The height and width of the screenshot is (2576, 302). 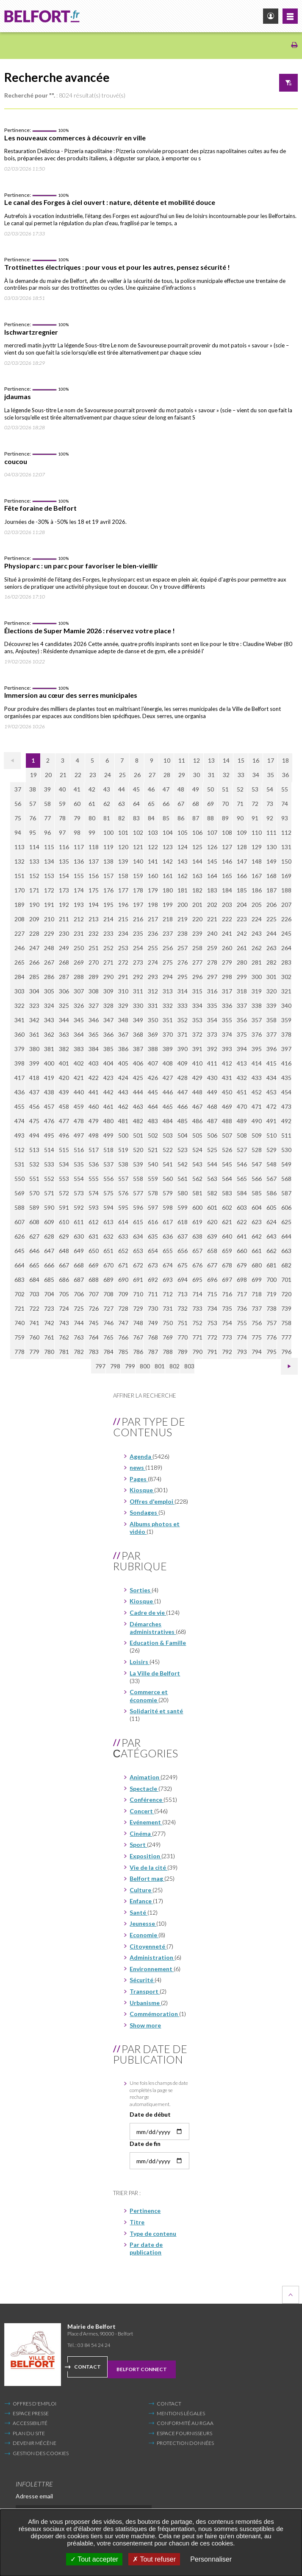 I want to click on 113, so click(x=19, y=846).